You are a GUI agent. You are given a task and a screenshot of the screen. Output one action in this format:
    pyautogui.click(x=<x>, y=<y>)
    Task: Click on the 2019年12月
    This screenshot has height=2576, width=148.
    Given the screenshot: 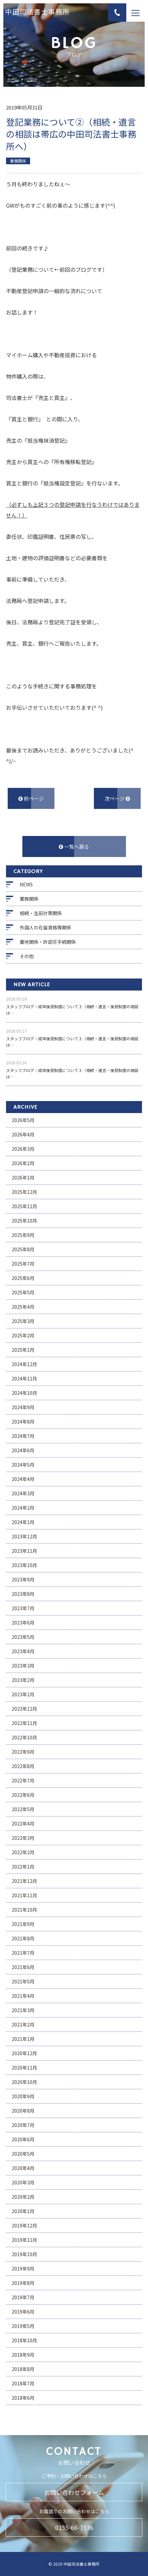 What is the action you would take?
    pyautogui.click(x=24, y=2225)
    